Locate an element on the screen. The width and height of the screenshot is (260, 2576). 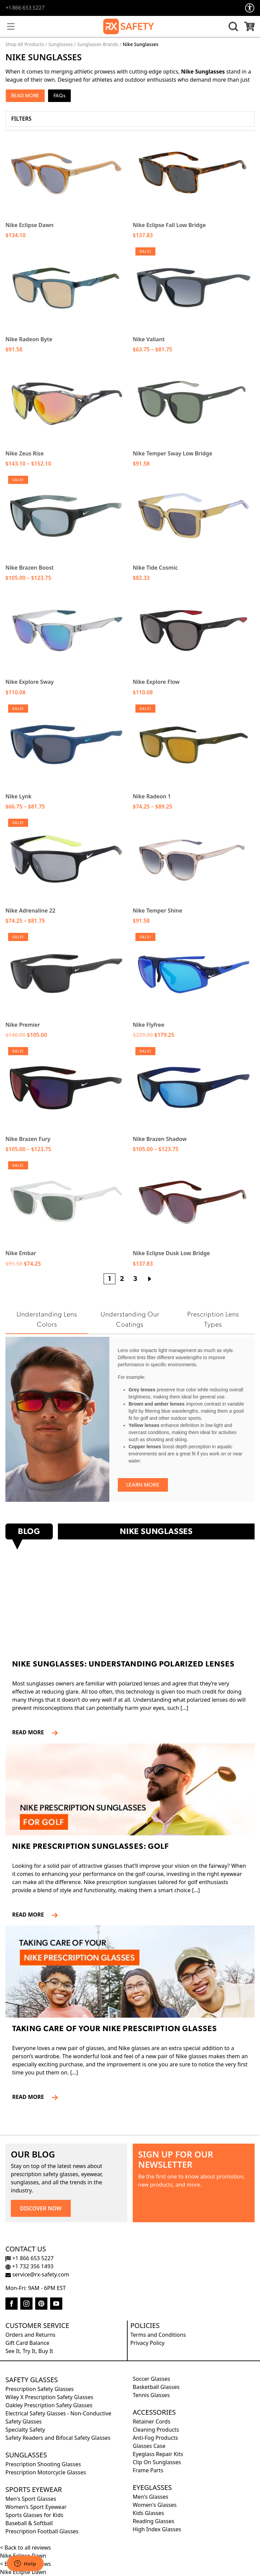
Privacy Policy is located at coordinates (147, 2343).